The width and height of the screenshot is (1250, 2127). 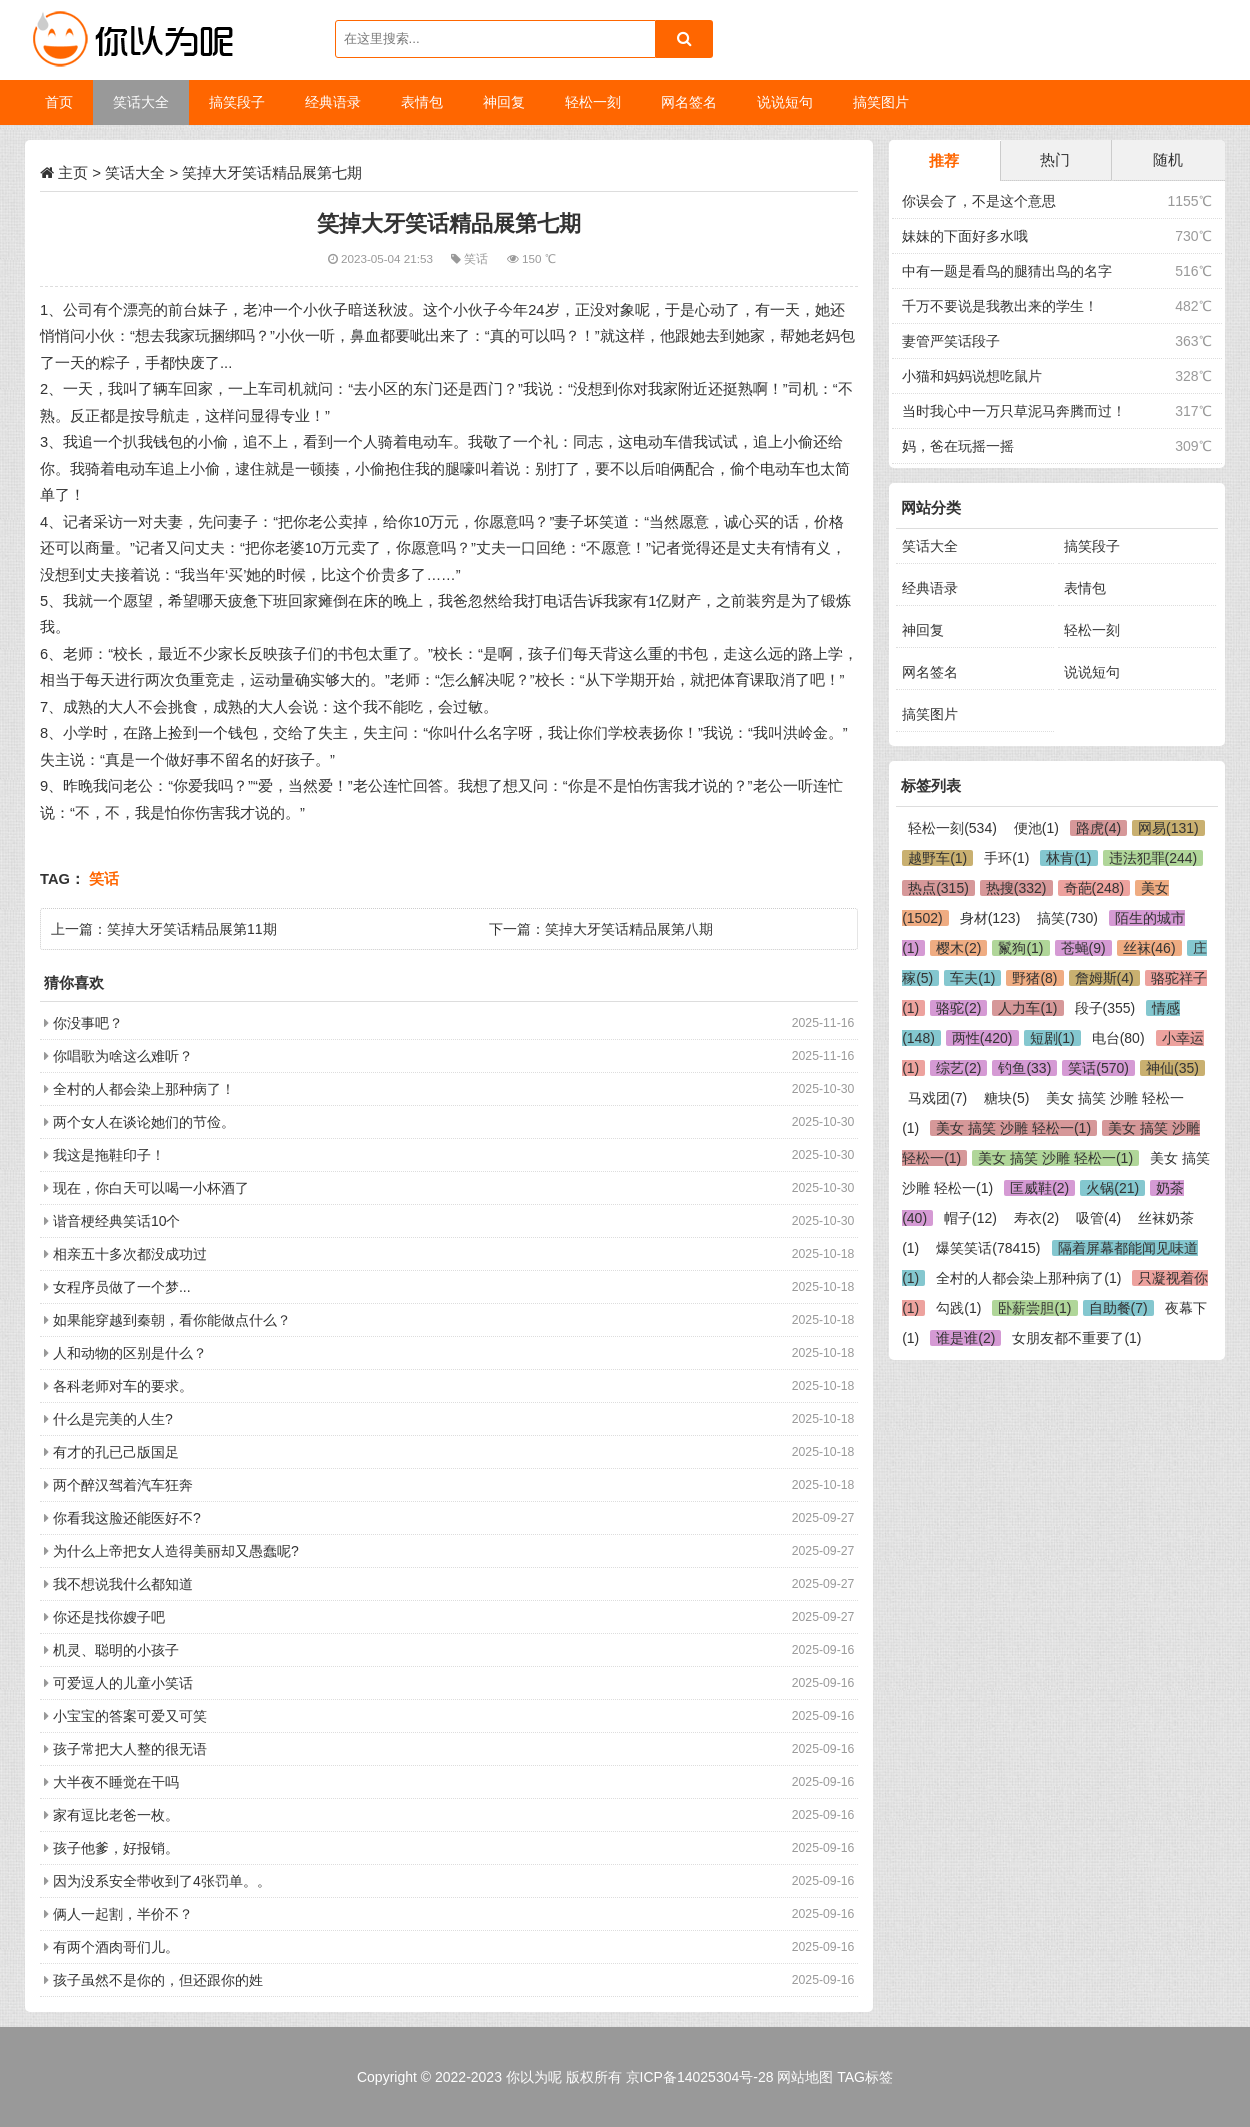 I want to click on 寿衣(2), so click(x=1036, y=1218).